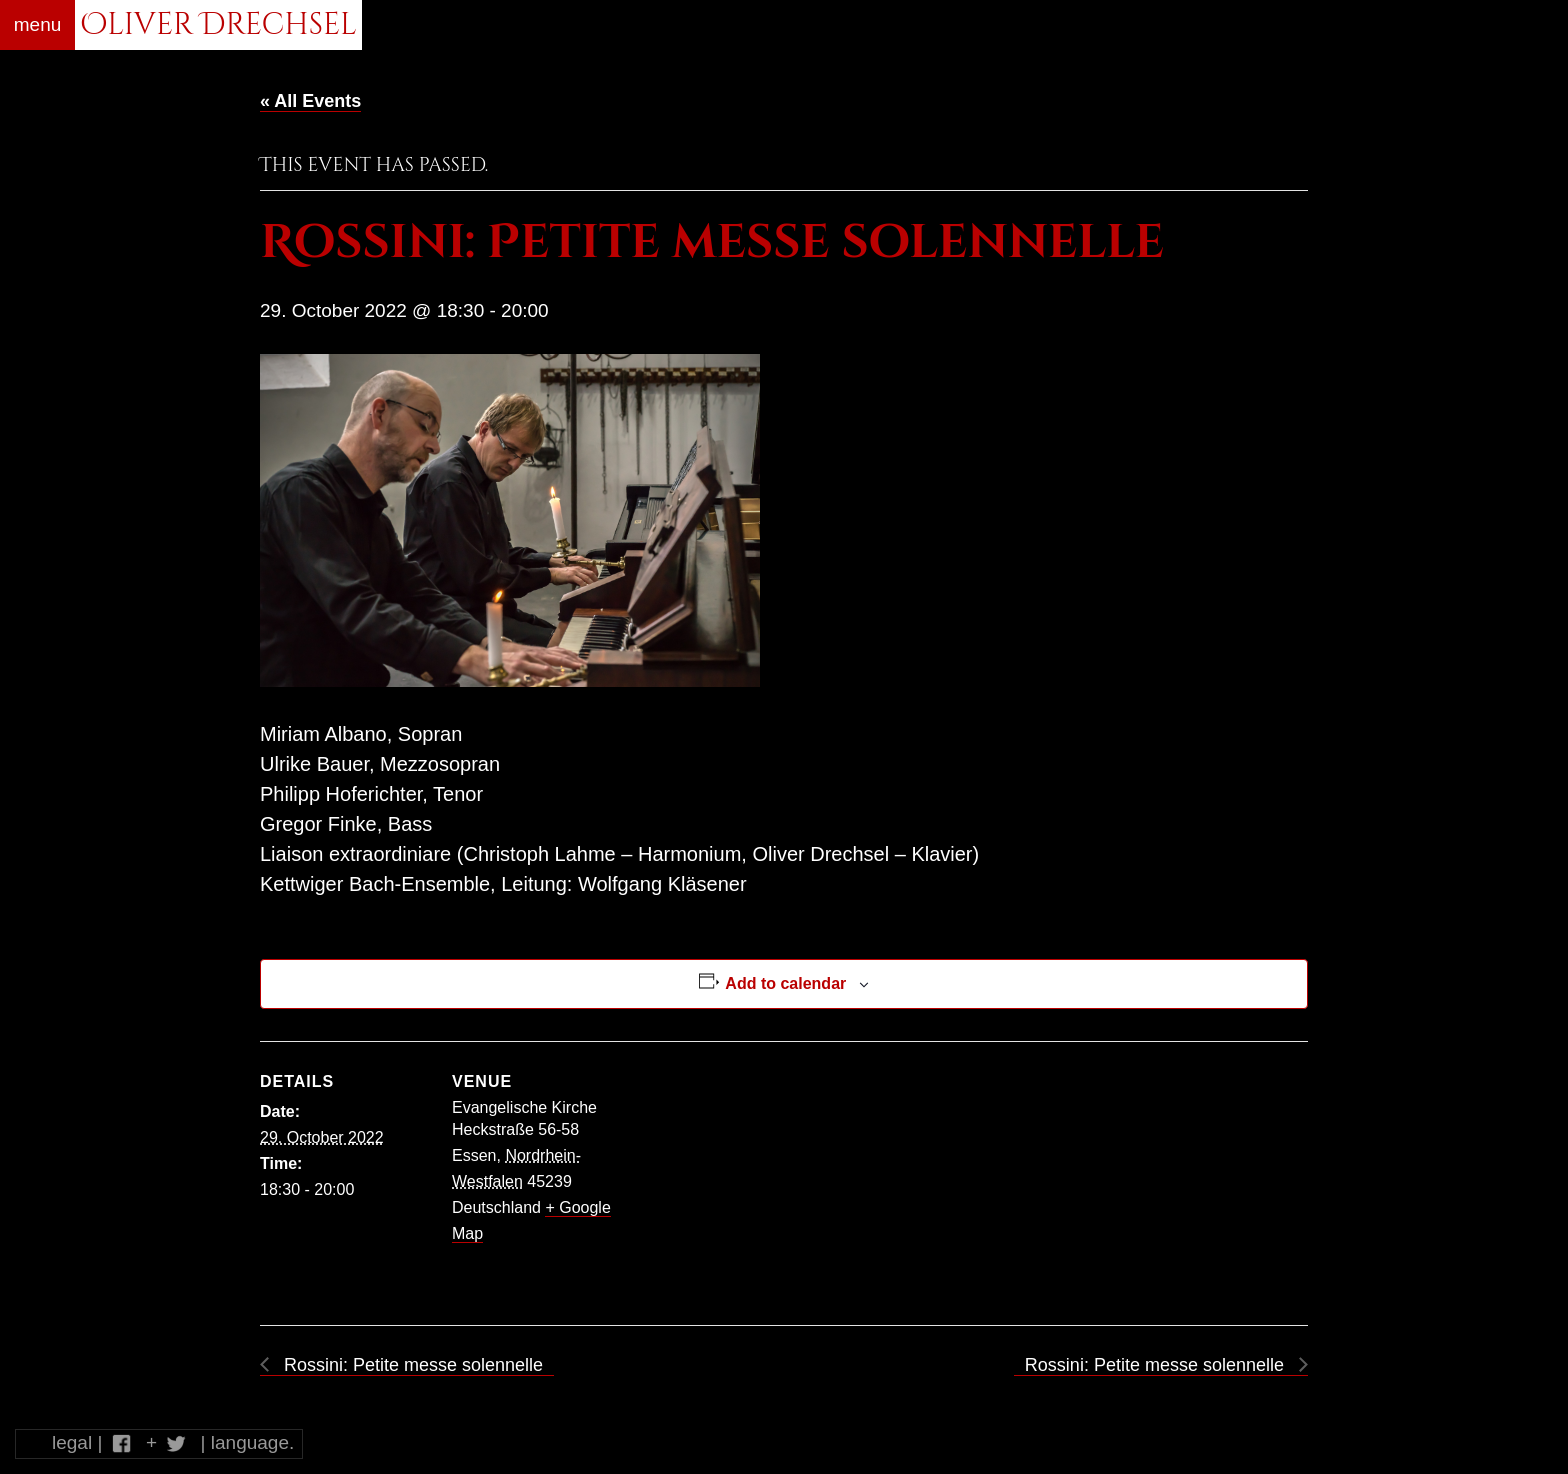 The height and width of the screenshot is (1474, 1568). What do you see at coordinates (72, 1442) in the screenshot?
I see `legal` at bounding box center [72, 1442].